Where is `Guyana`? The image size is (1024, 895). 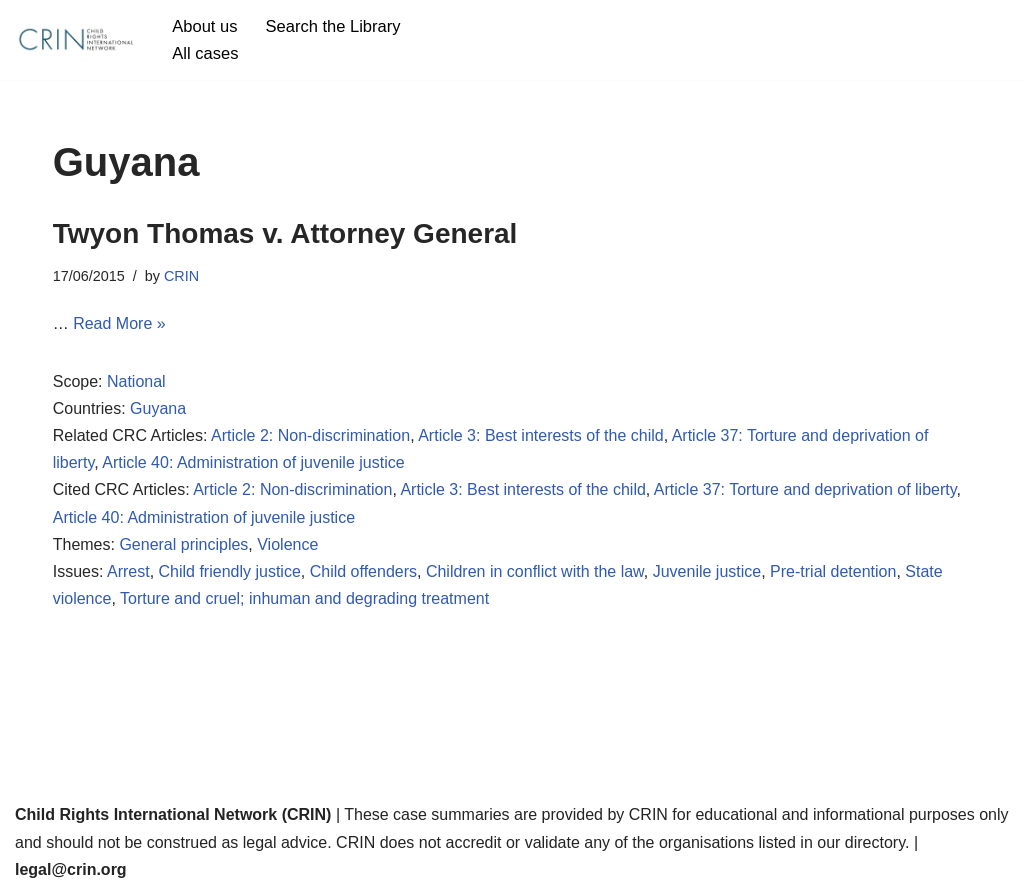
Guyana is located at coordinates (158, 408).